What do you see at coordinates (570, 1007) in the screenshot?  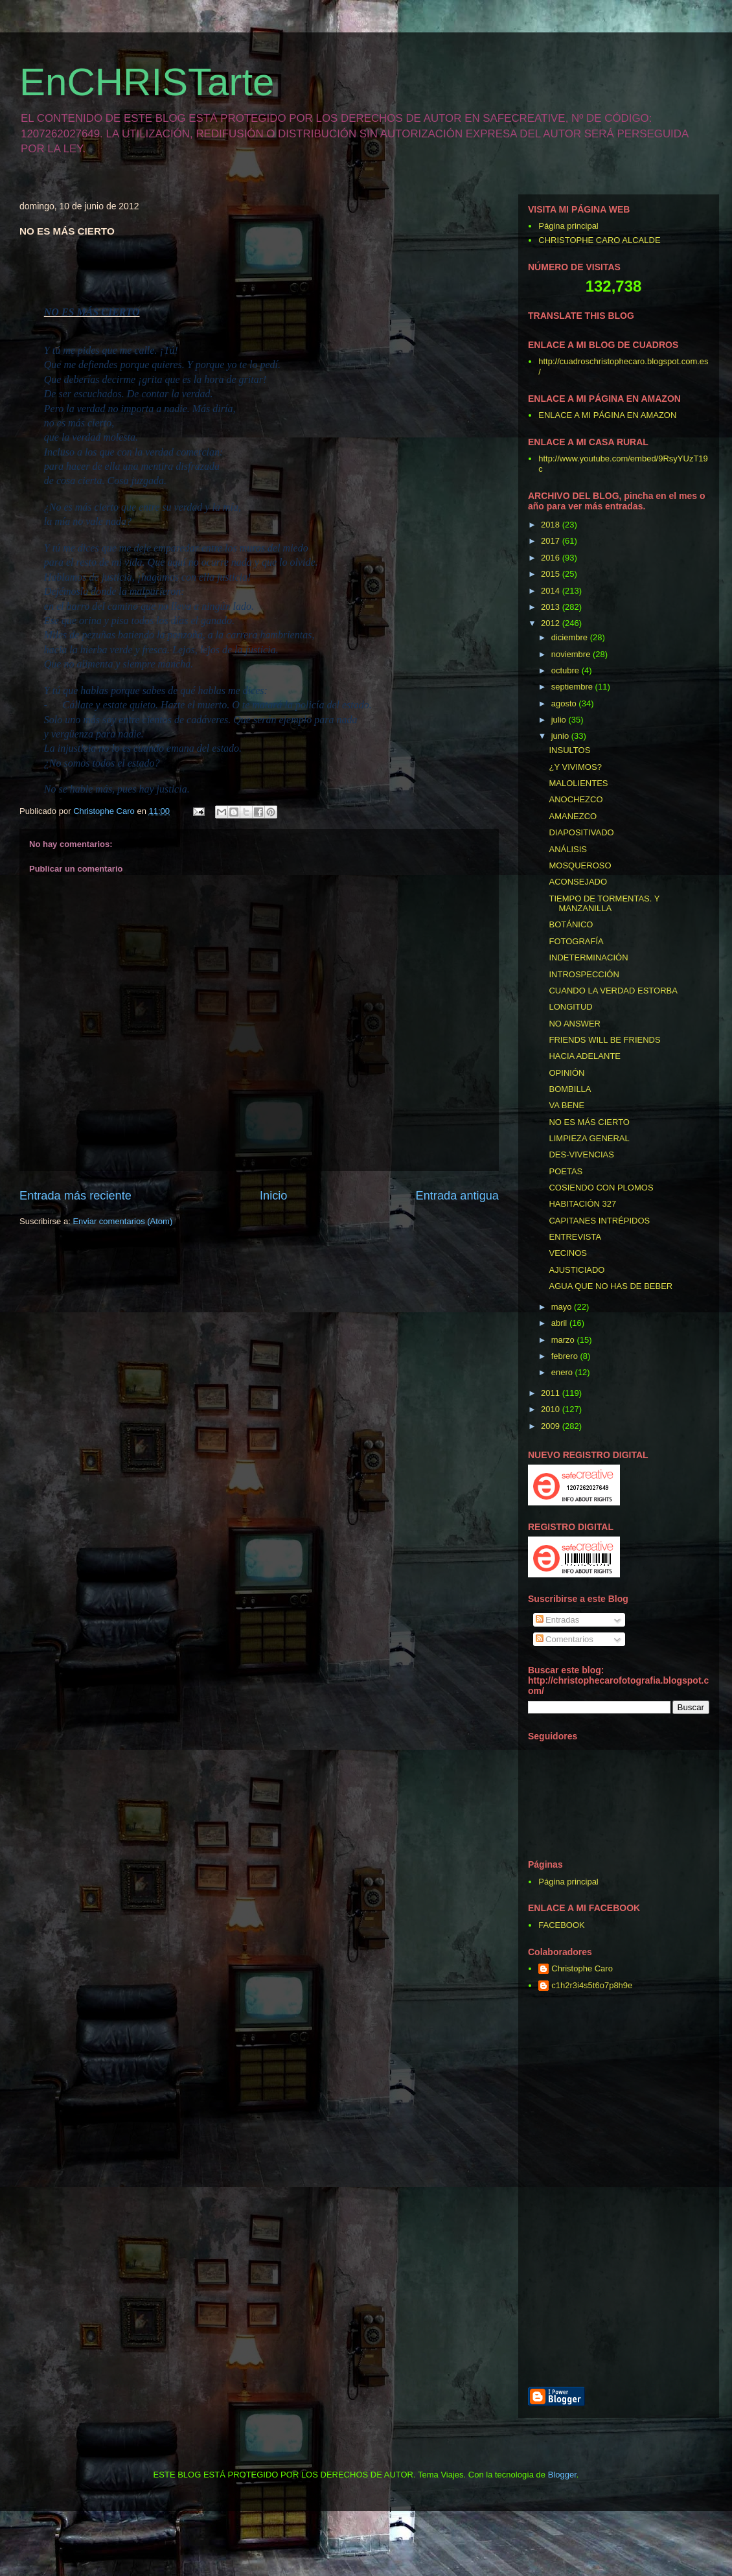 I see `LONGITUD` at bounding box center [570, 1007].